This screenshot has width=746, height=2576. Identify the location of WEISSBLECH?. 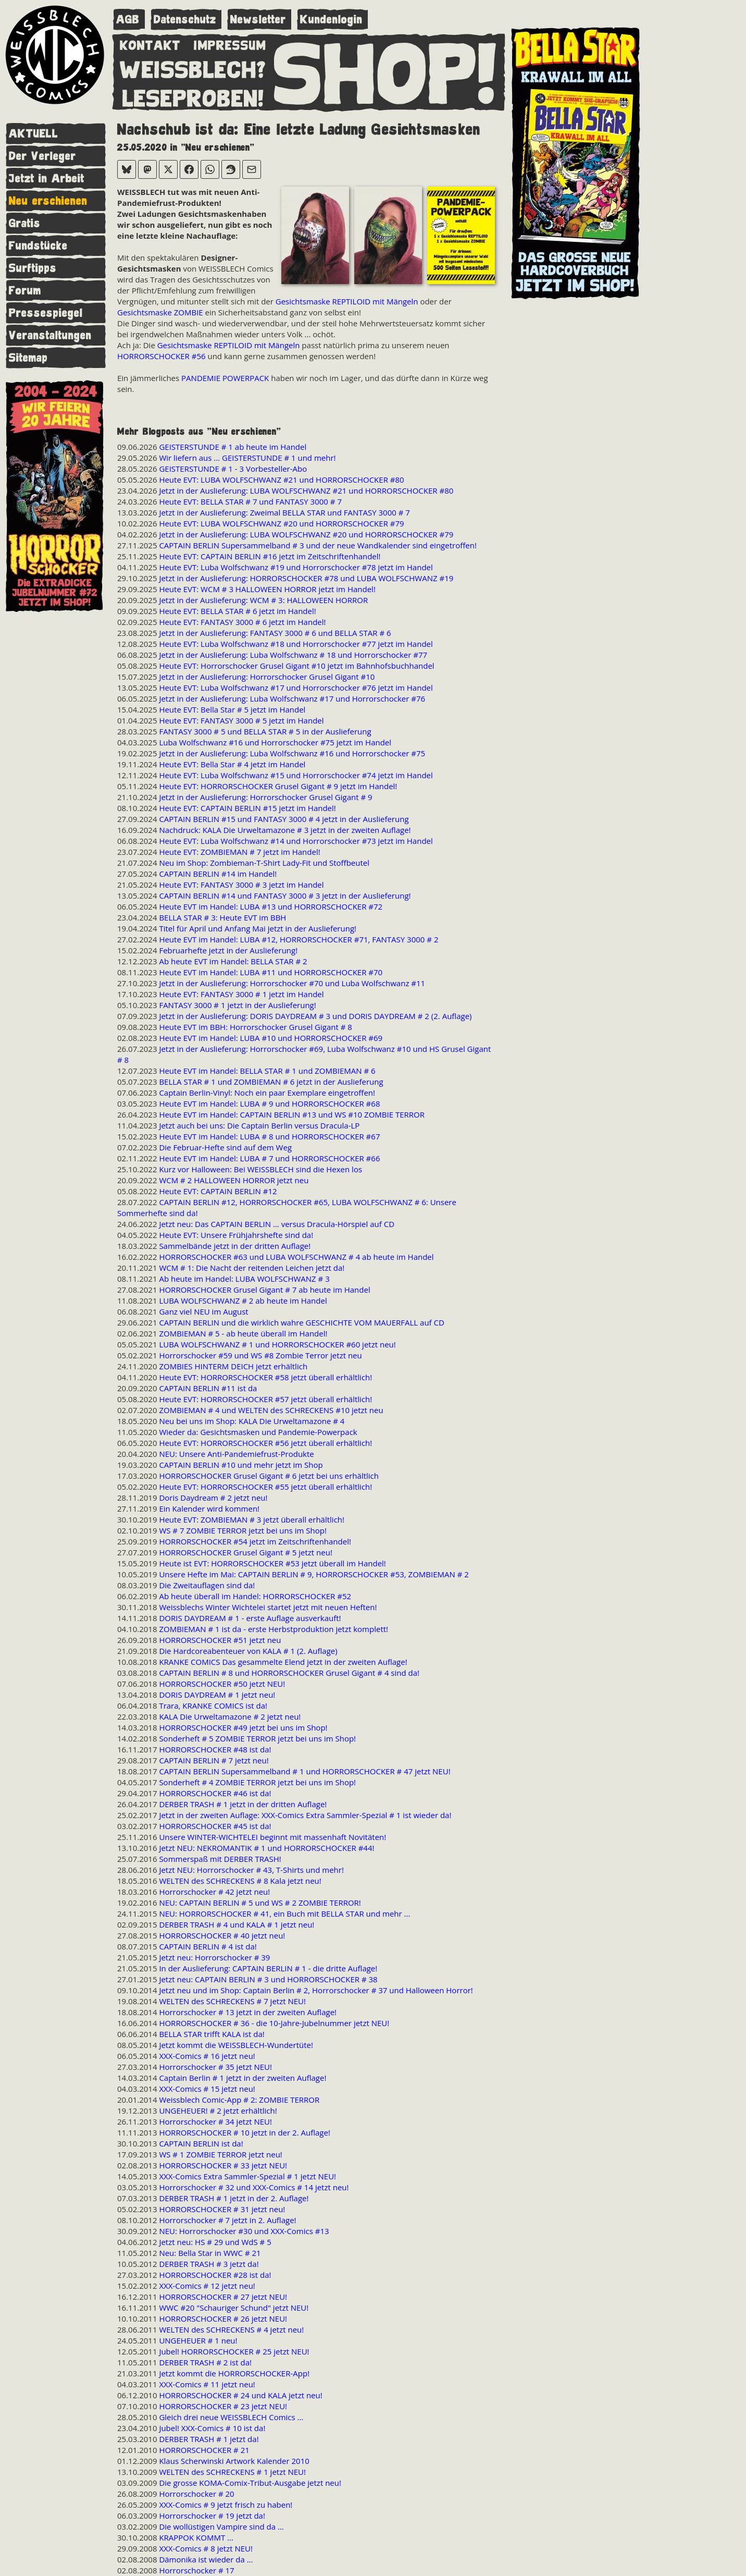
(193, 68).